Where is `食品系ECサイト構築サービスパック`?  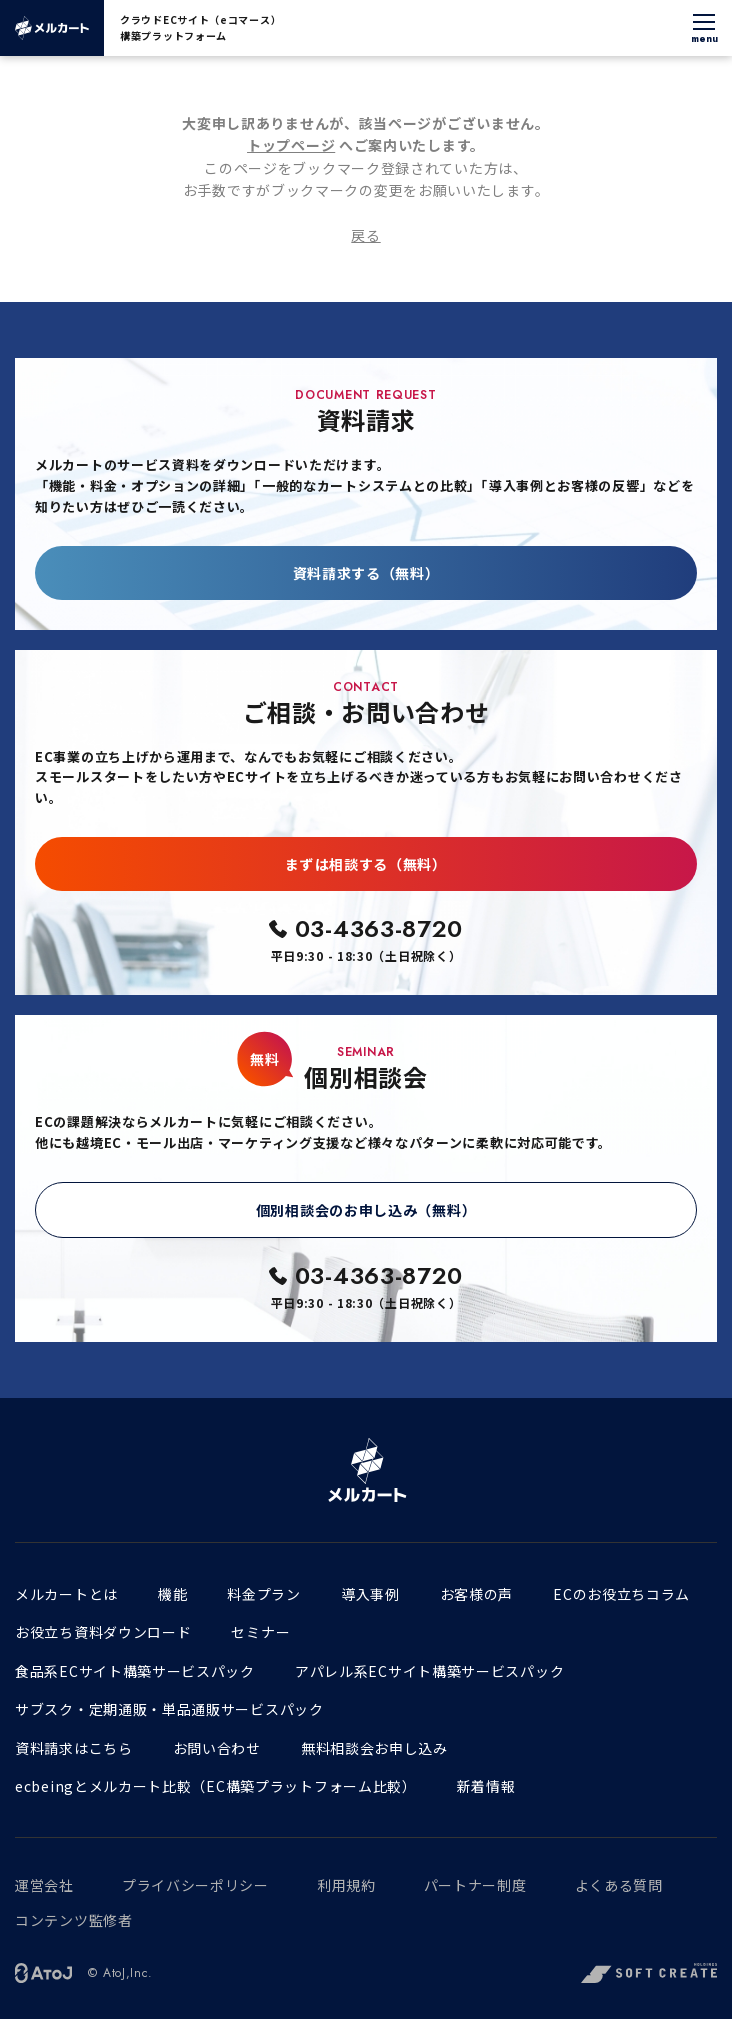
食品系ECサイト構築サービスパック is located at coordinates (135, 1671).